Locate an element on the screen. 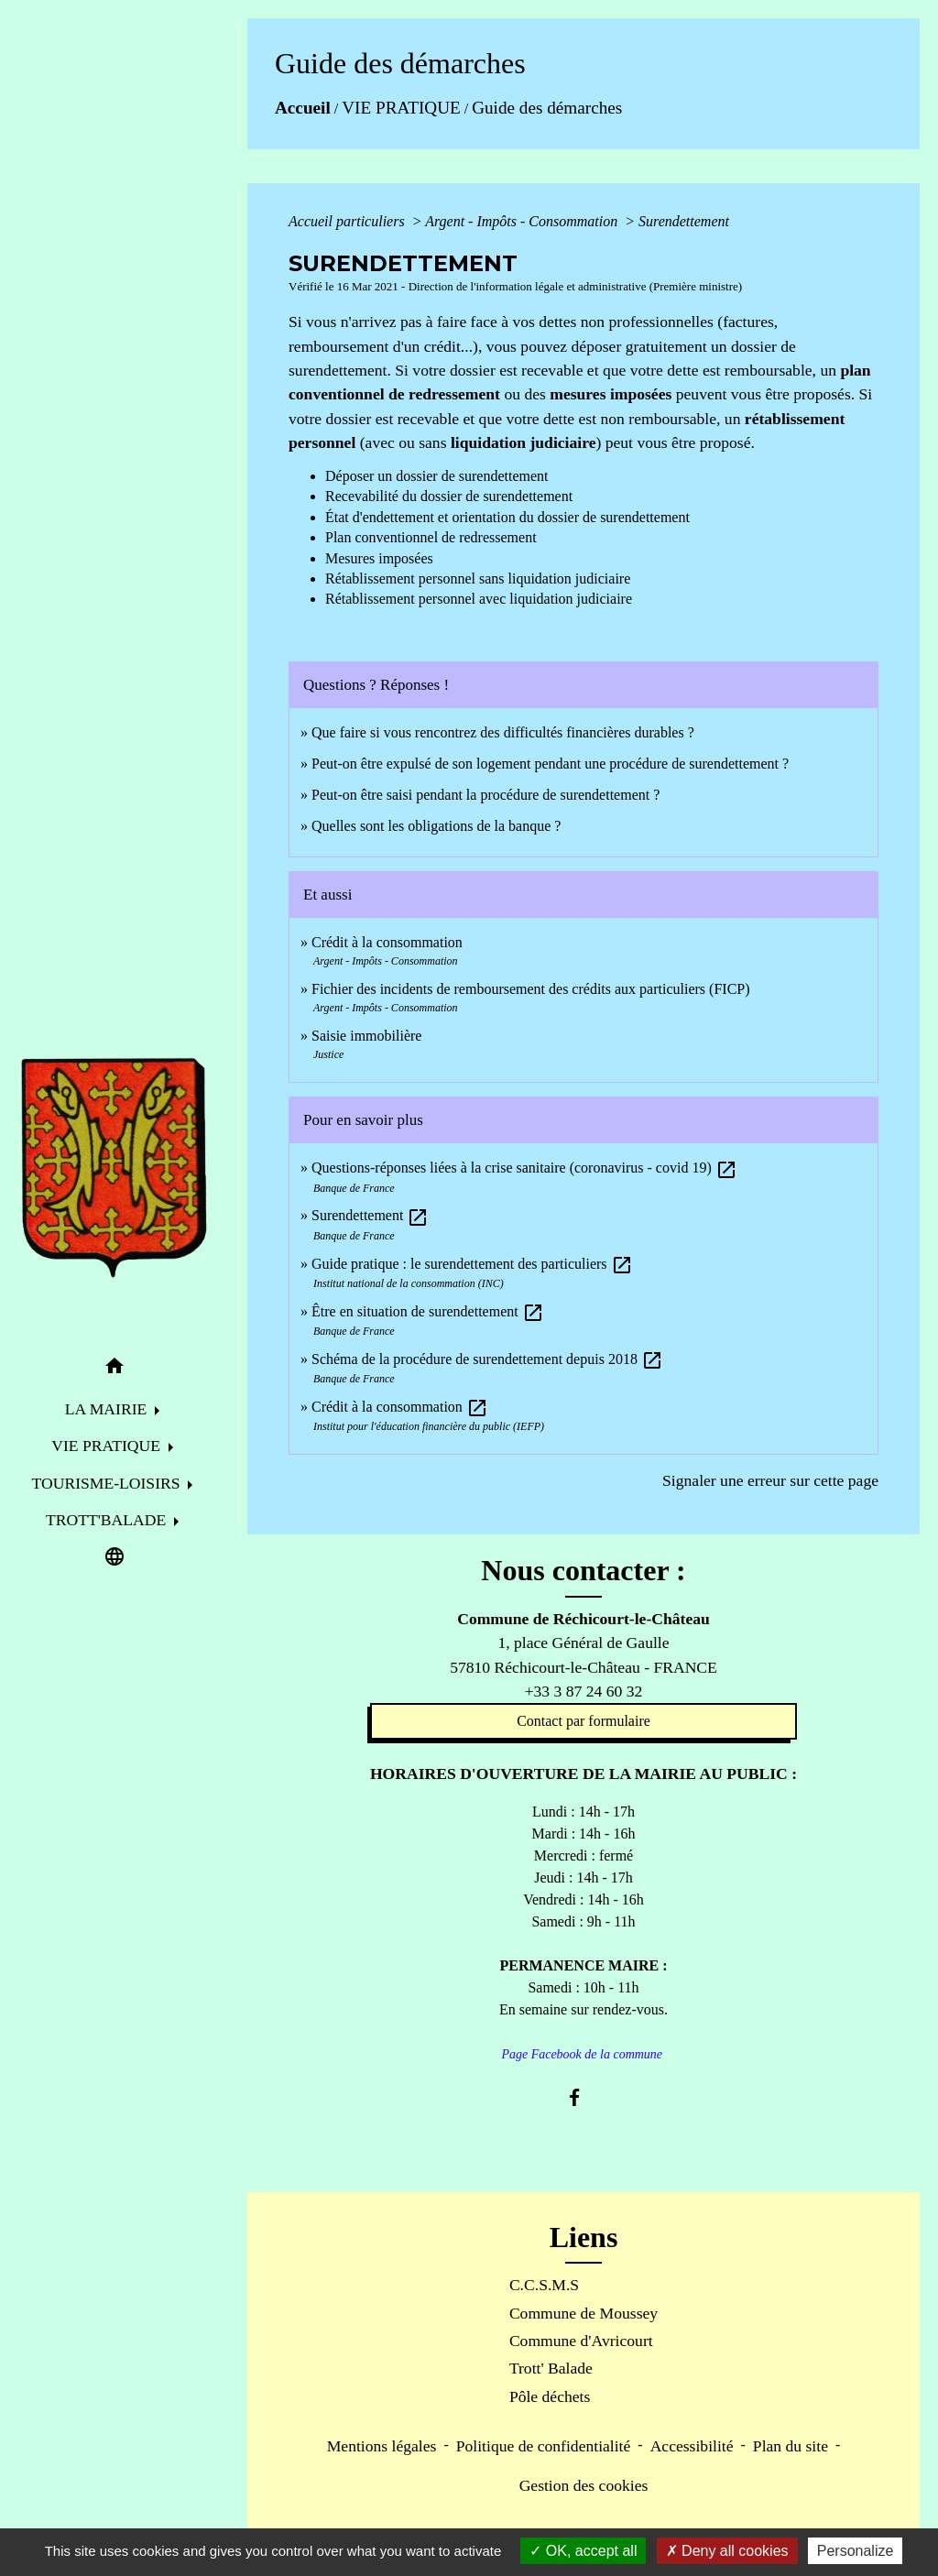 This screenshot has height=2576, width=938. Surendettement is located at coordinates (683, 221).